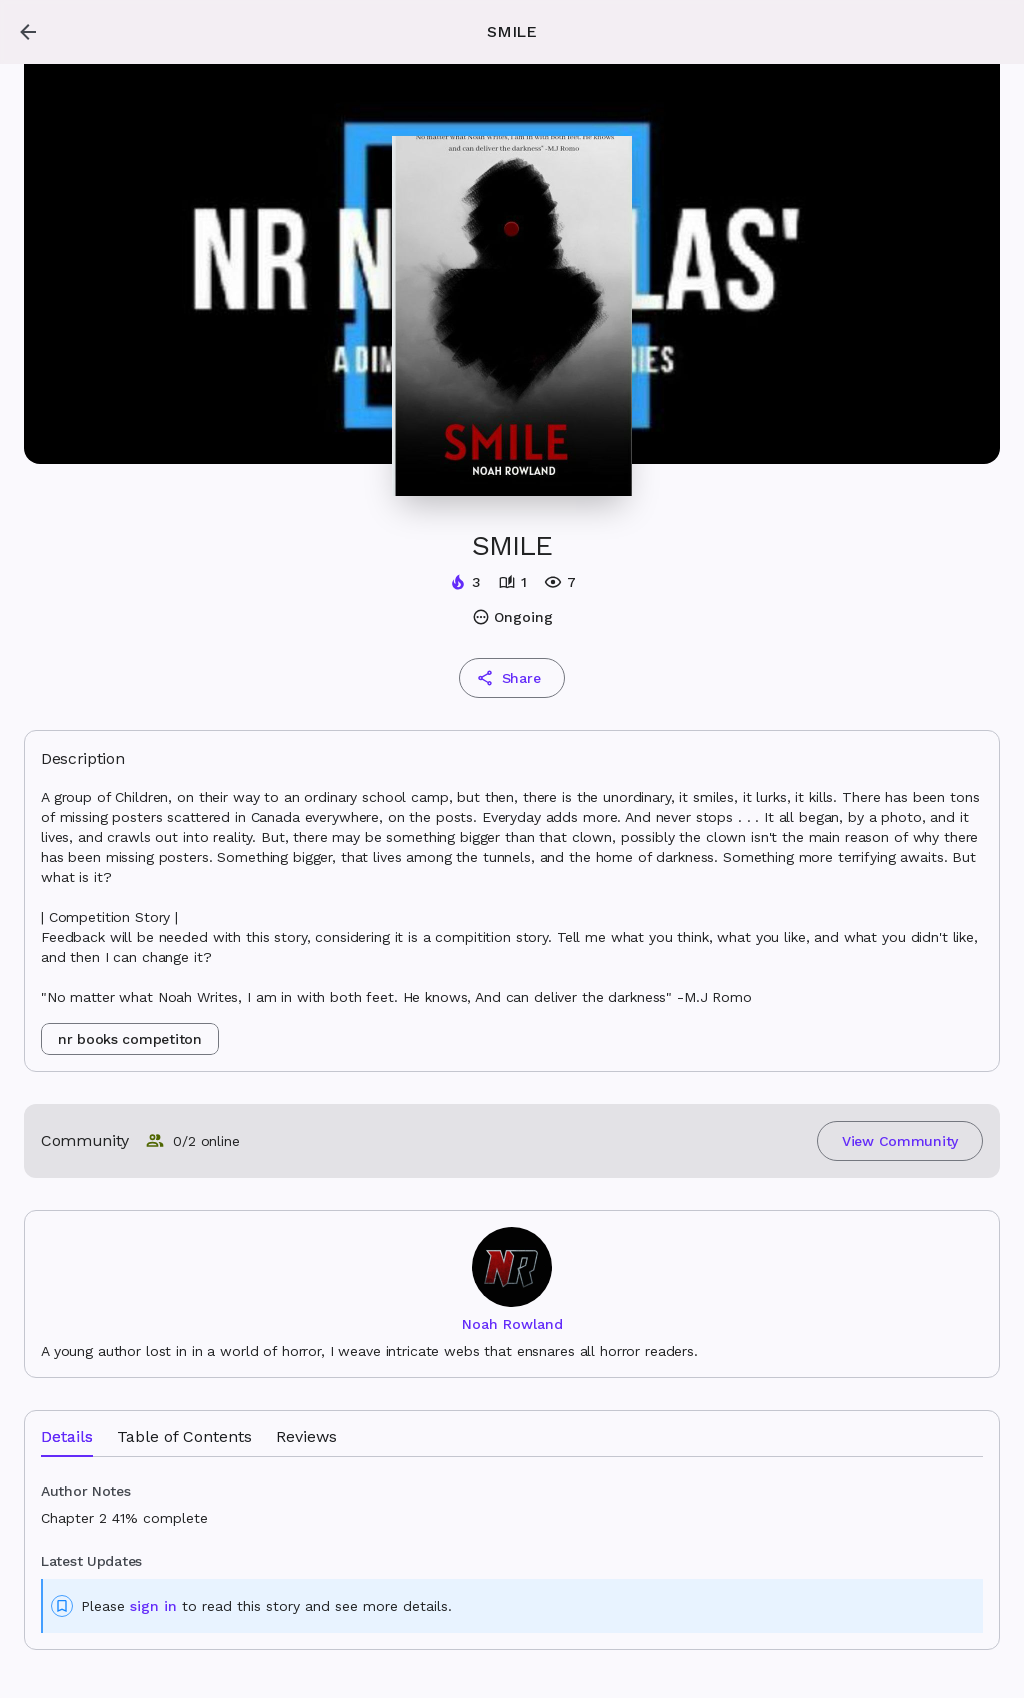  I want to click on sign in, so click(153, 1606).